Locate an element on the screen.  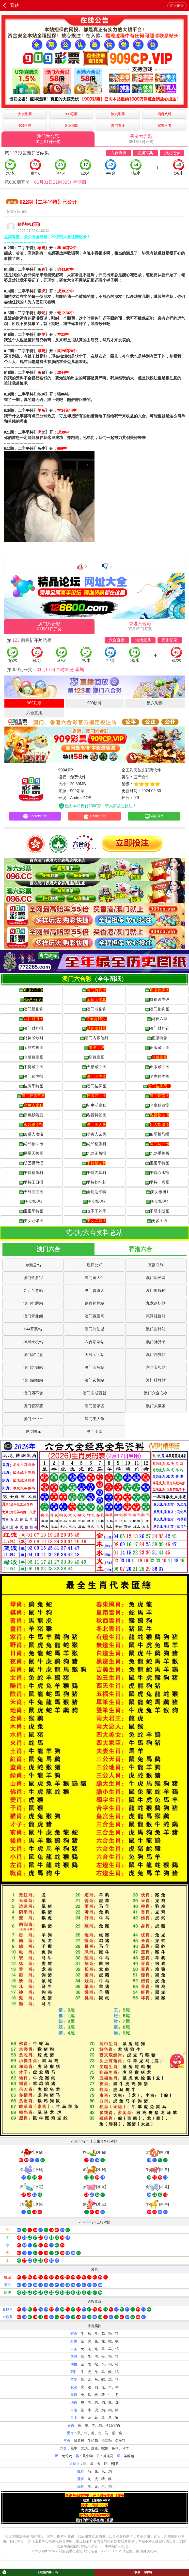
九五至尊站 is located at coordinates (33, 1292).